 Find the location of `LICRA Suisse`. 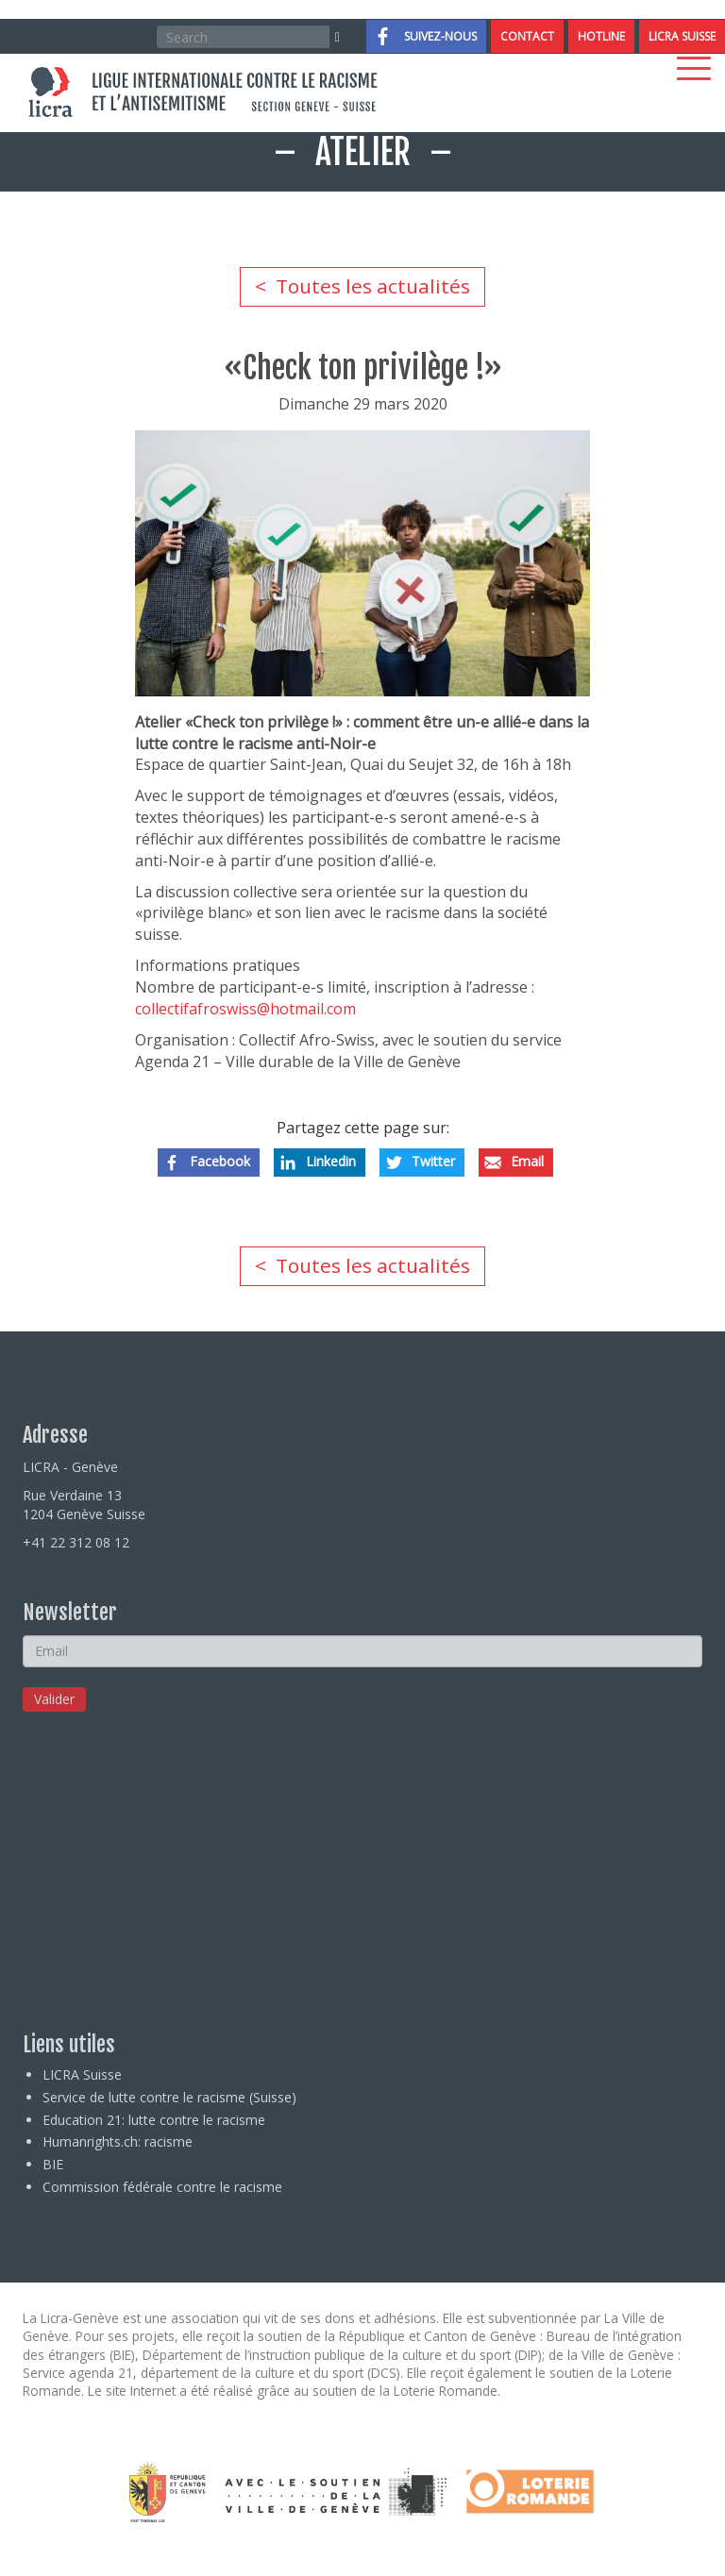

LICRA Suisse is located at coordinates (682, 36).